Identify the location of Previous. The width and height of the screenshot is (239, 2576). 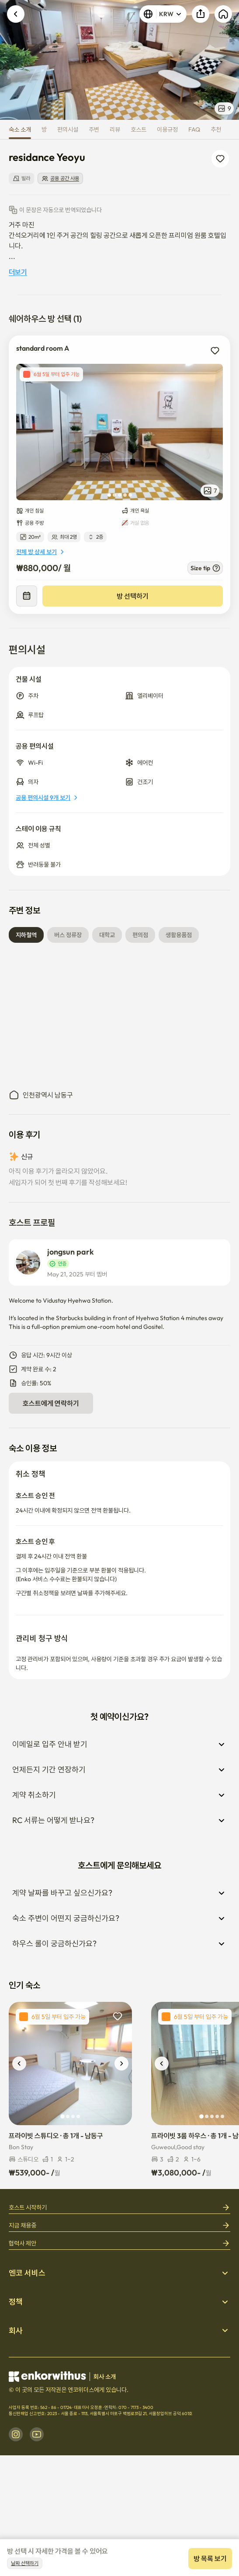
(12, 60).